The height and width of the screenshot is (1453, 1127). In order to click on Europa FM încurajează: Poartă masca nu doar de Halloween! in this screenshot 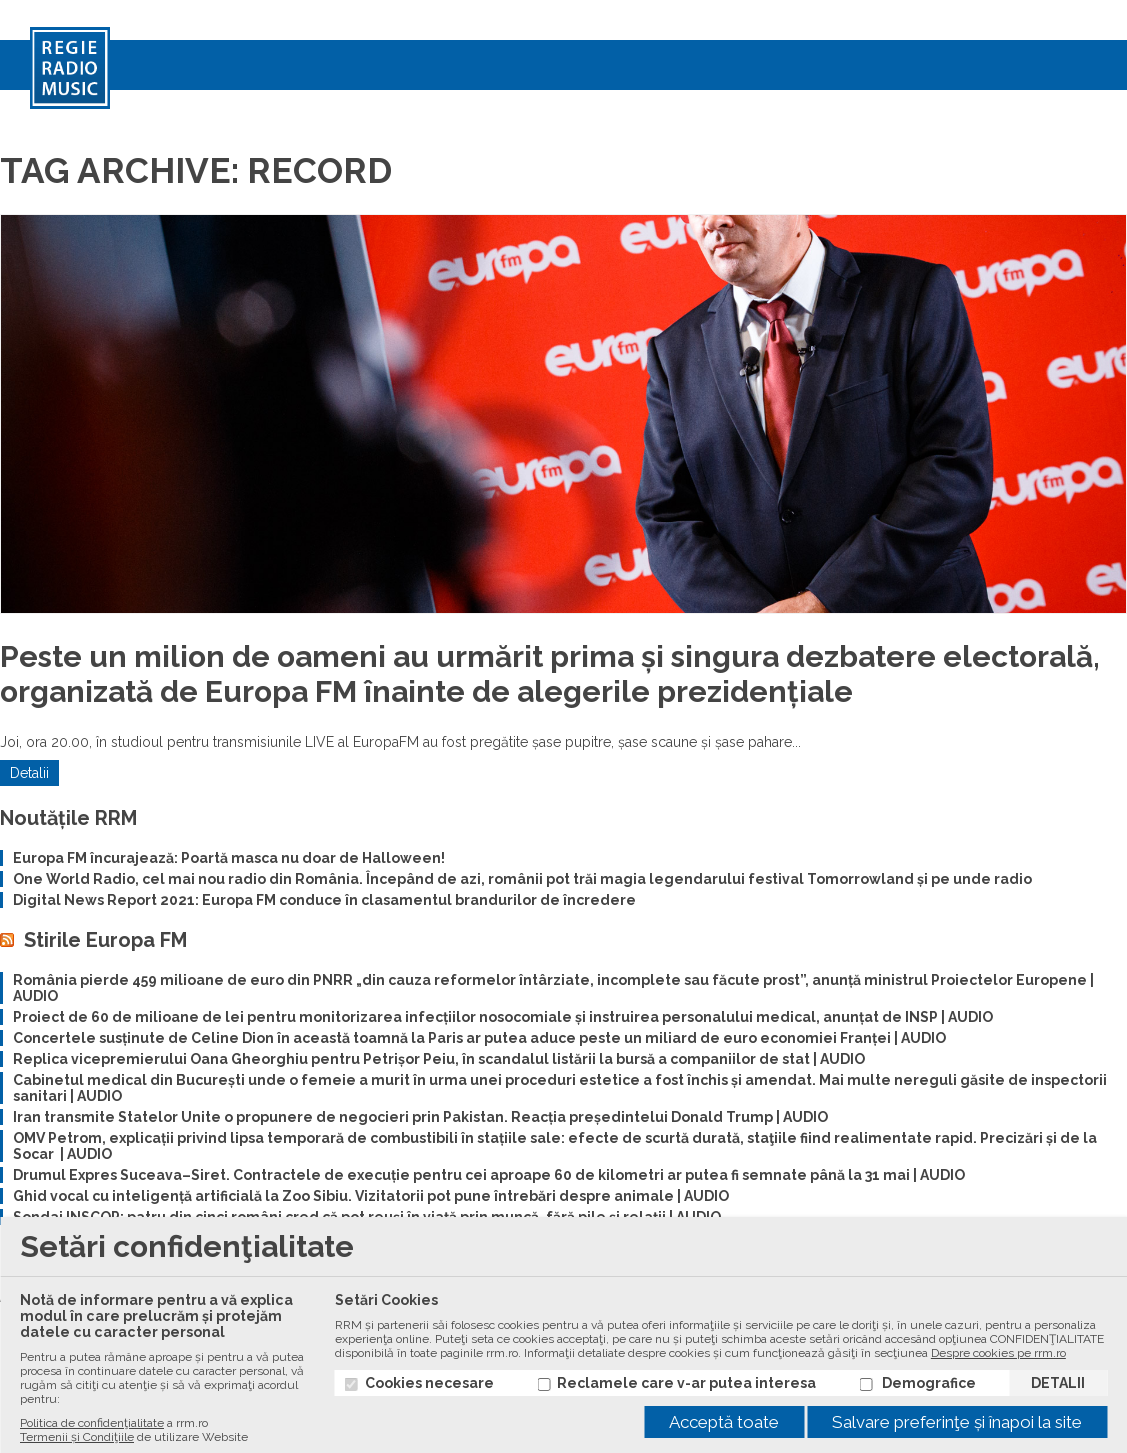, I will do `click(229, 858)`.